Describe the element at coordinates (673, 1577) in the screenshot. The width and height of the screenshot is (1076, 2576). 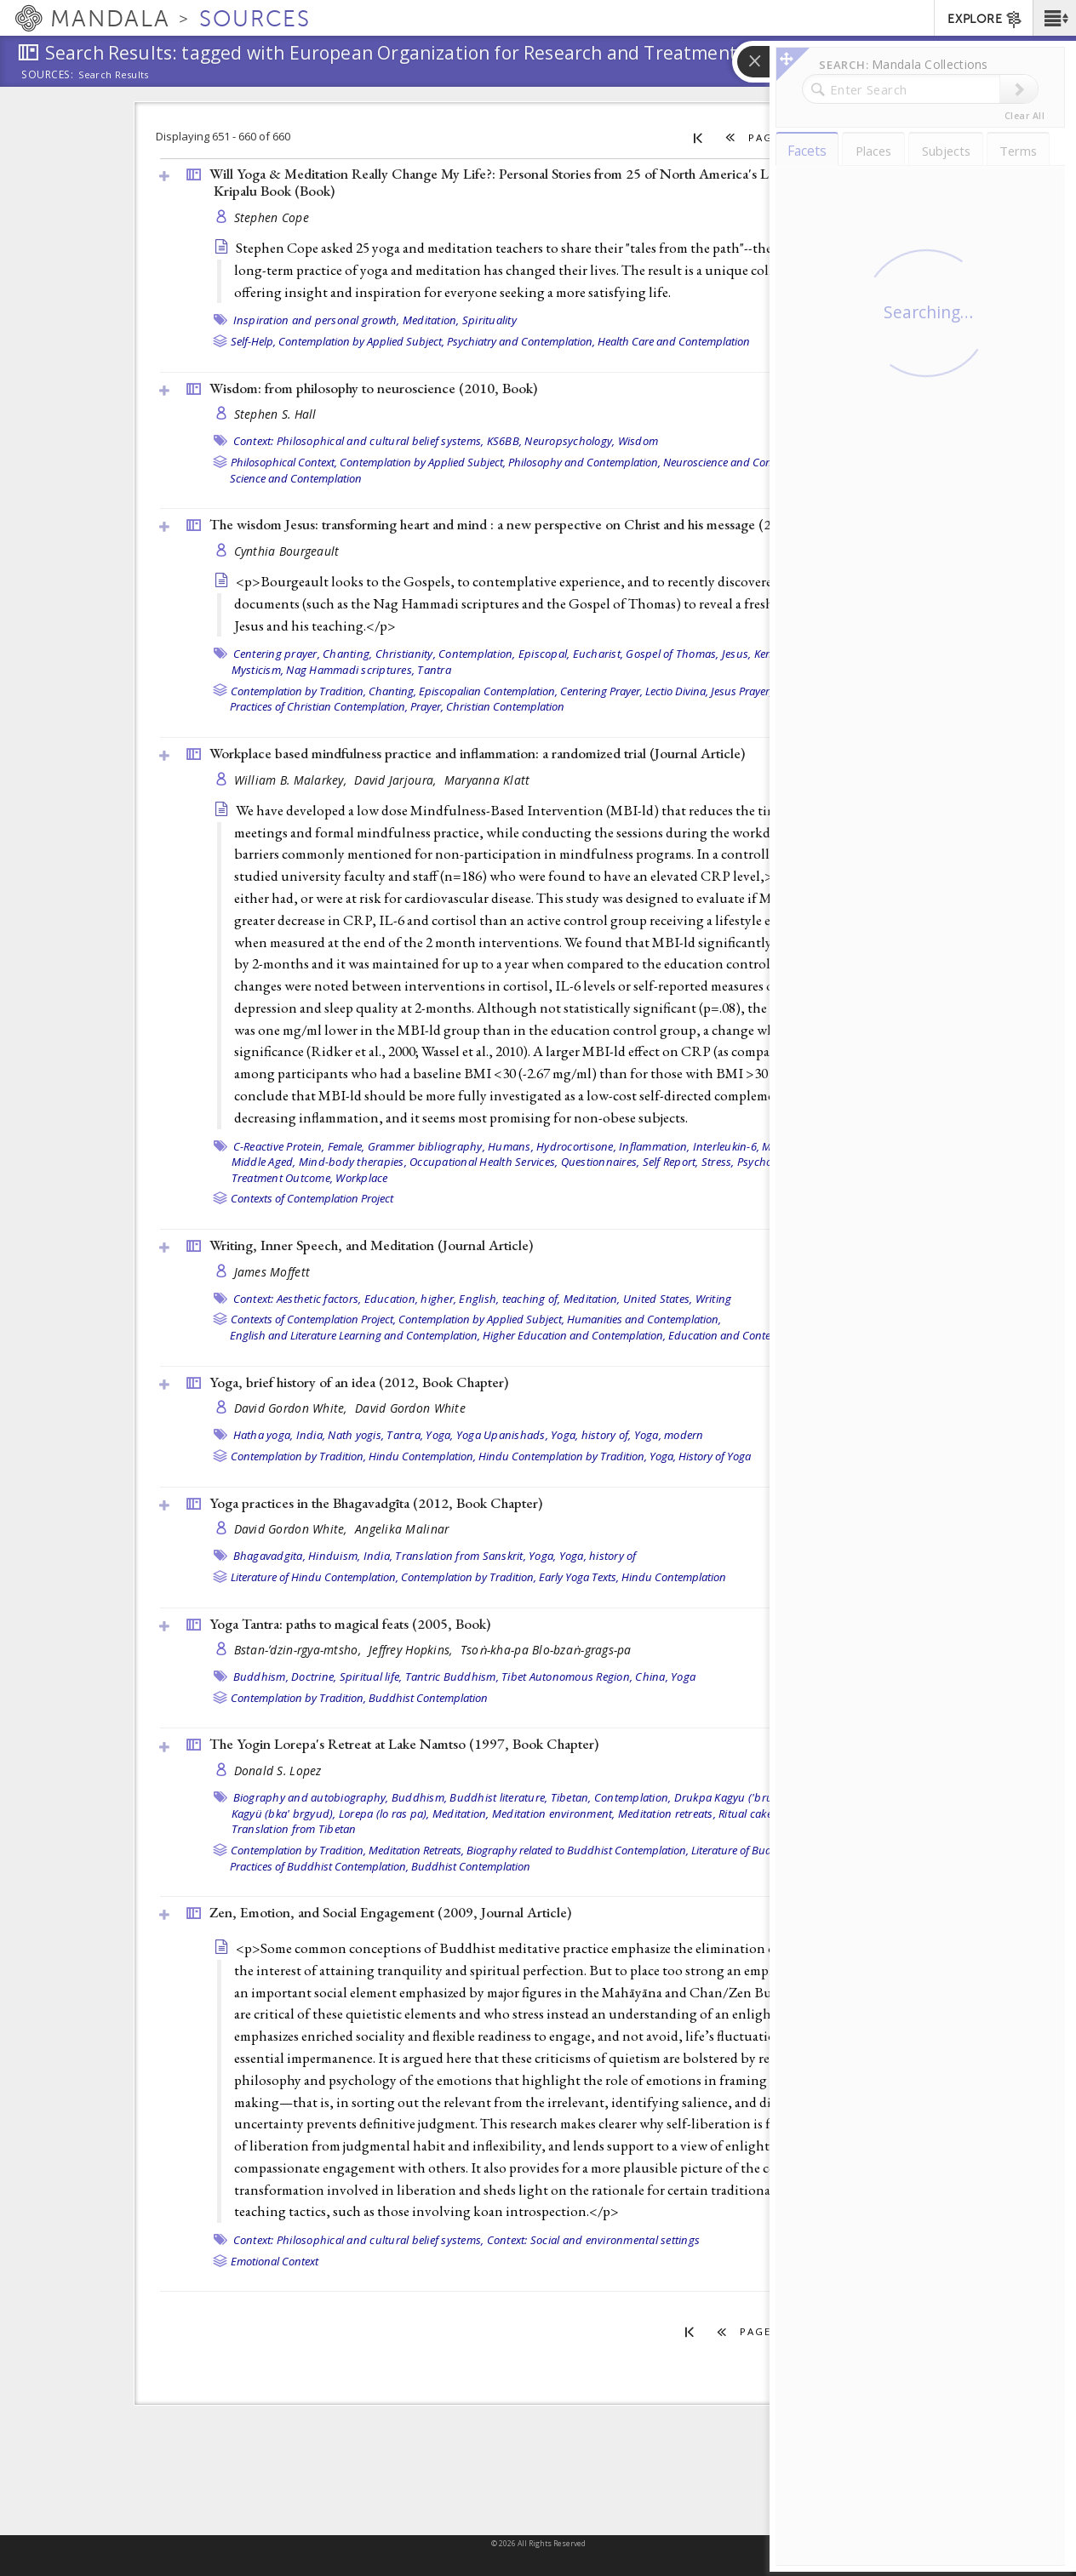
I see `Hindu Contemplation` at that location.